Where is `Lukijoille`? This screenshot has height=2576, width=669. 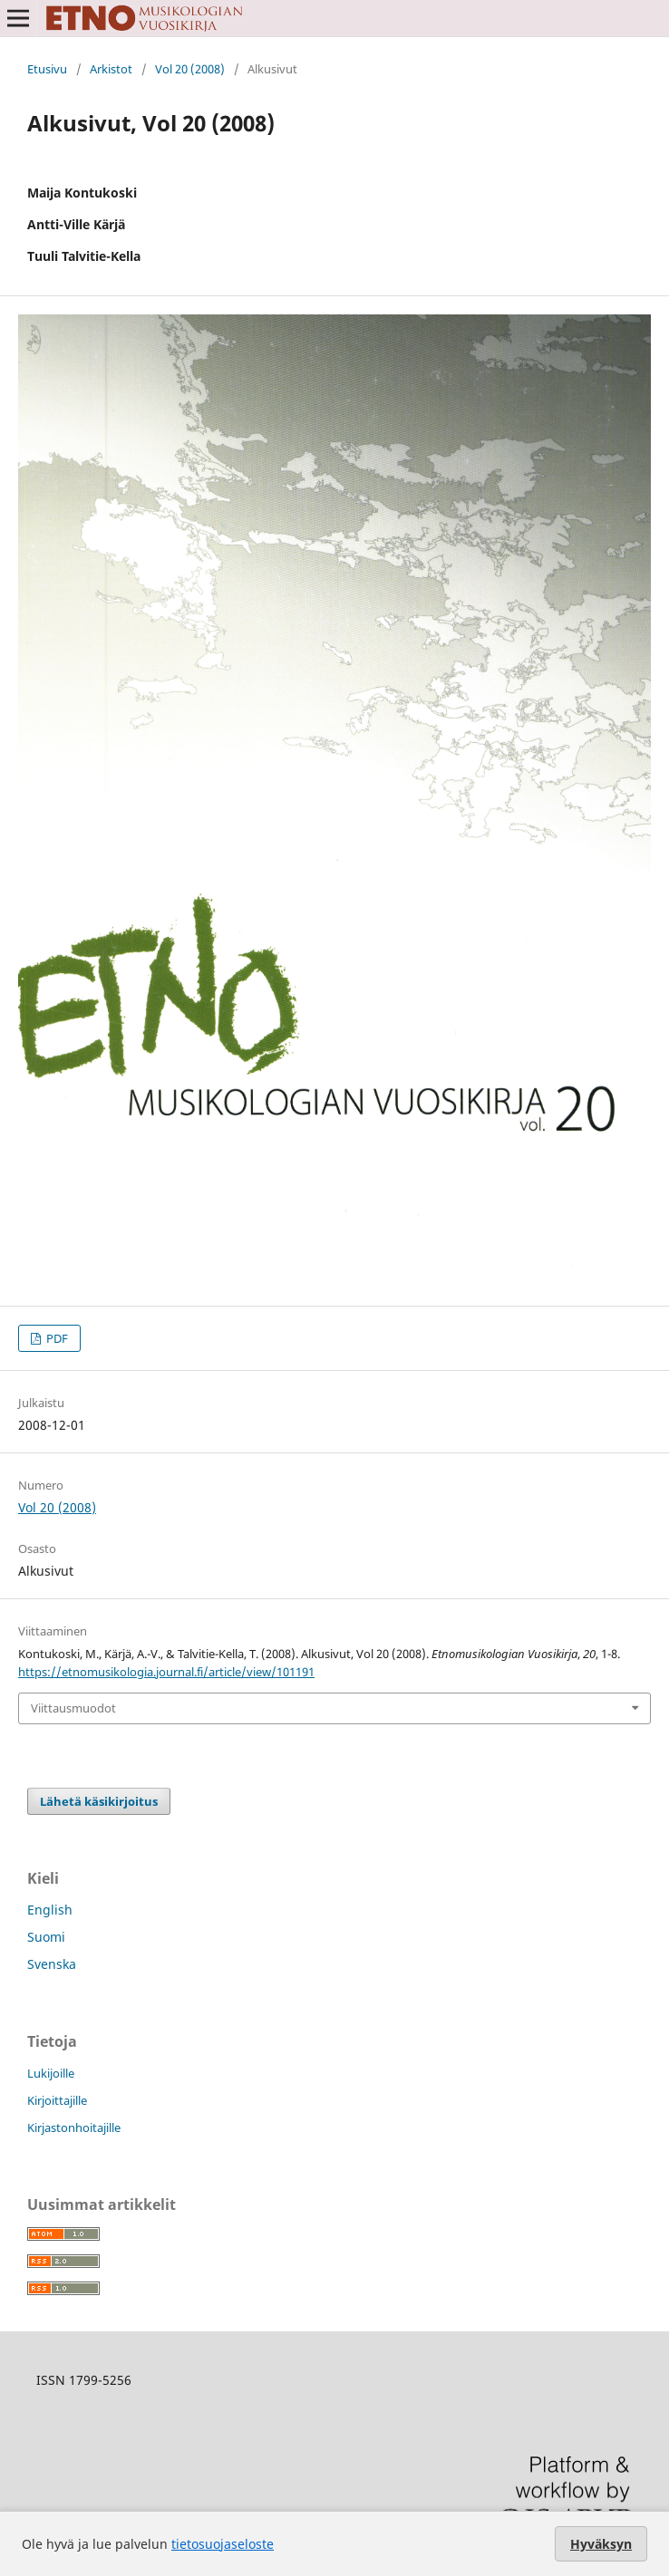 Lukijoille is located at coordinates (50, 2073).